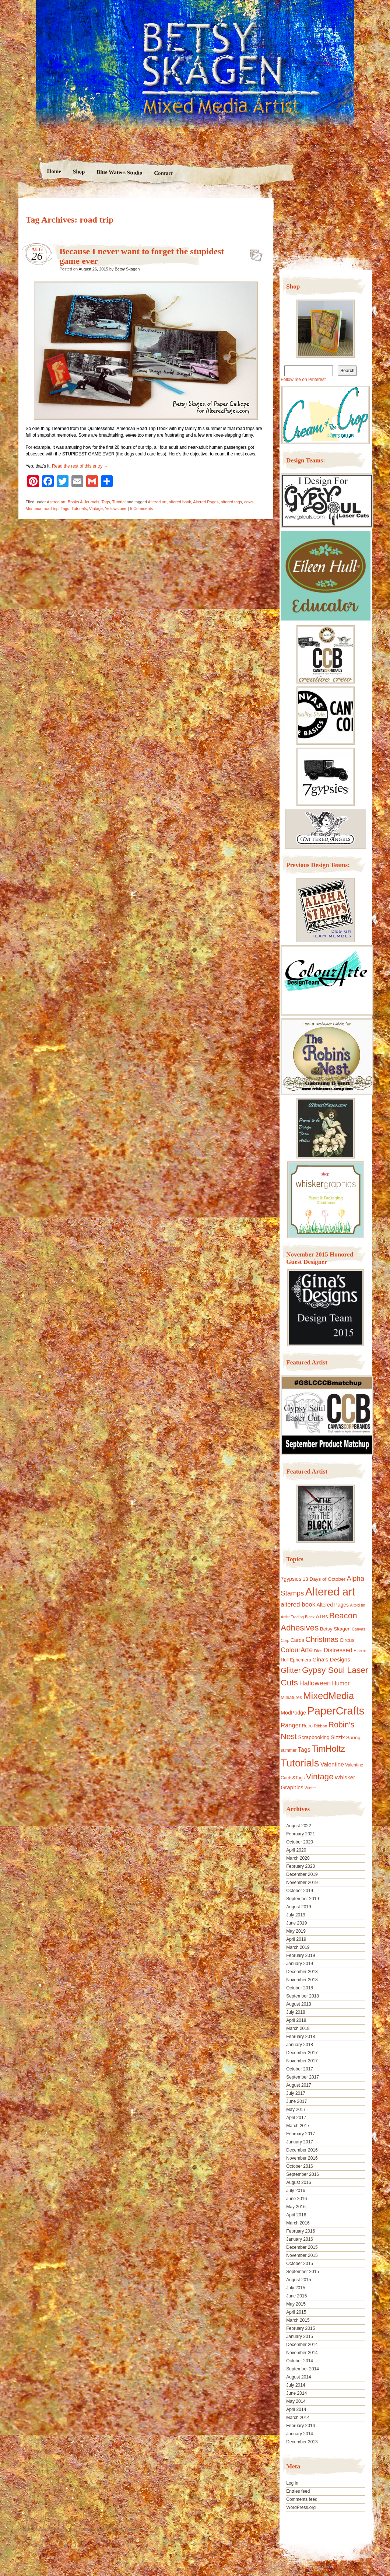  I want to click on April 2018, so click(296, 2020).